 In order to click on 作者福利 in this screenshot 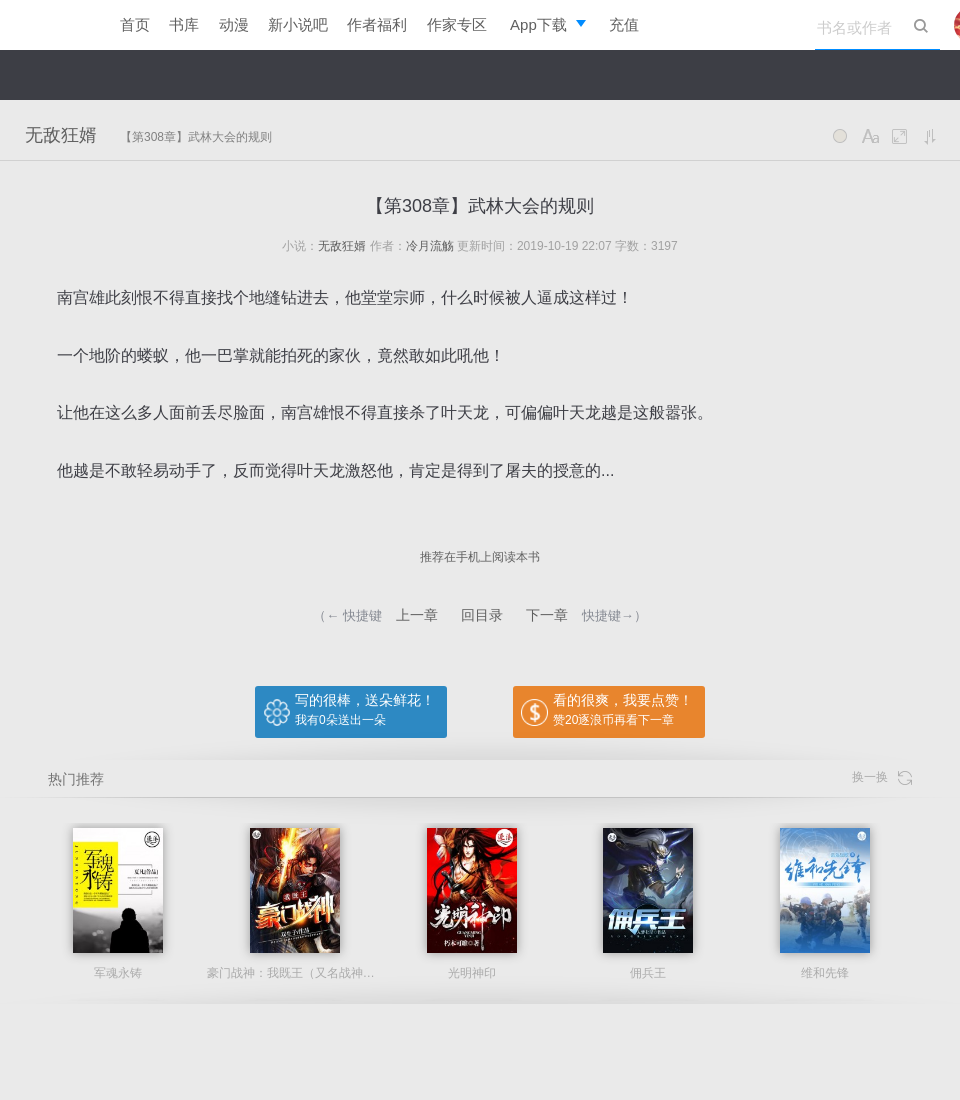, I will do `click(377, 24)`.